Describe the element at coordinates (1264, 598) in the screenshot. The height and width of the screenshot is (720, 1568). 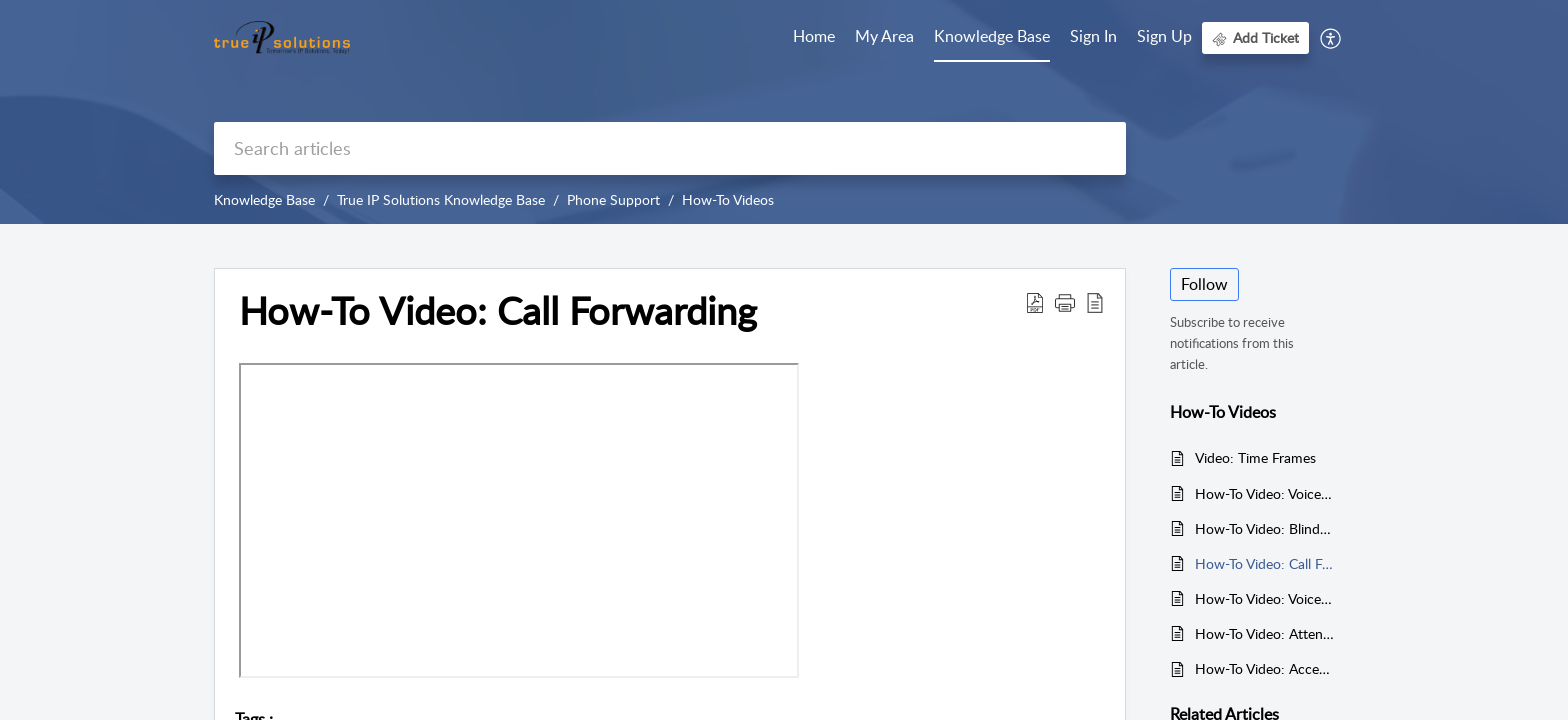
I see `How-To Video: Voicemail Greetings` at that location.